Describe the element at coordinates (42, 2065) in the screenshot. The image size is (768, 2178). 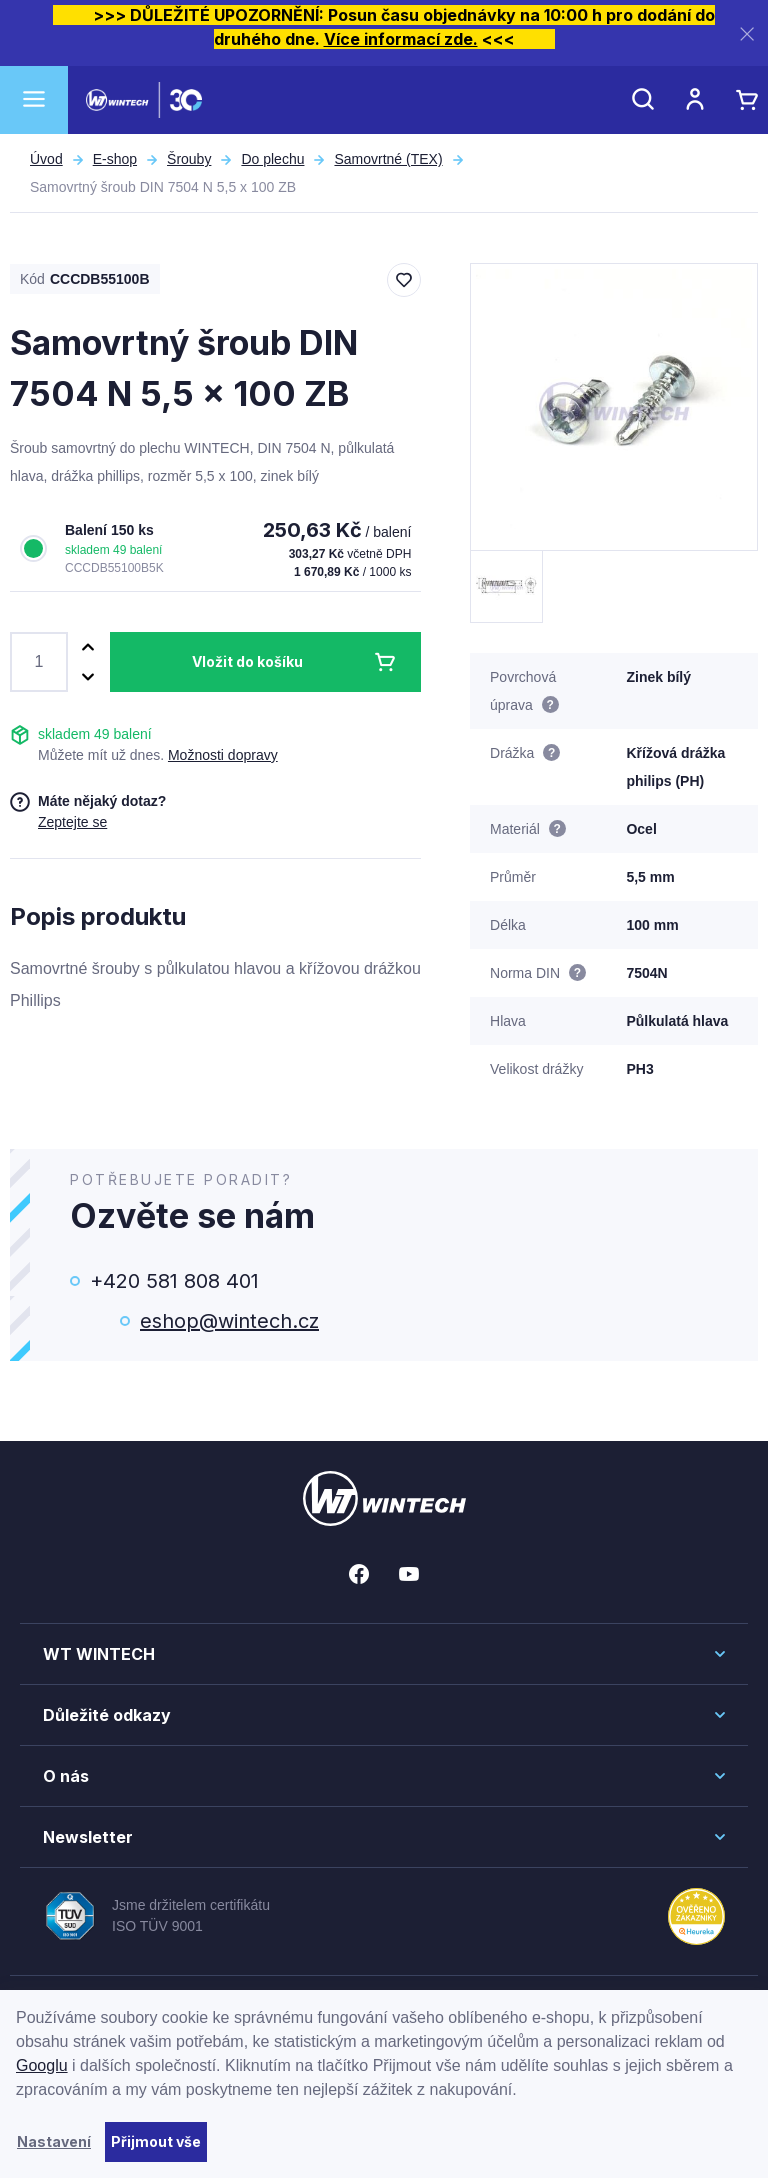
I see `Googlu` at that location.